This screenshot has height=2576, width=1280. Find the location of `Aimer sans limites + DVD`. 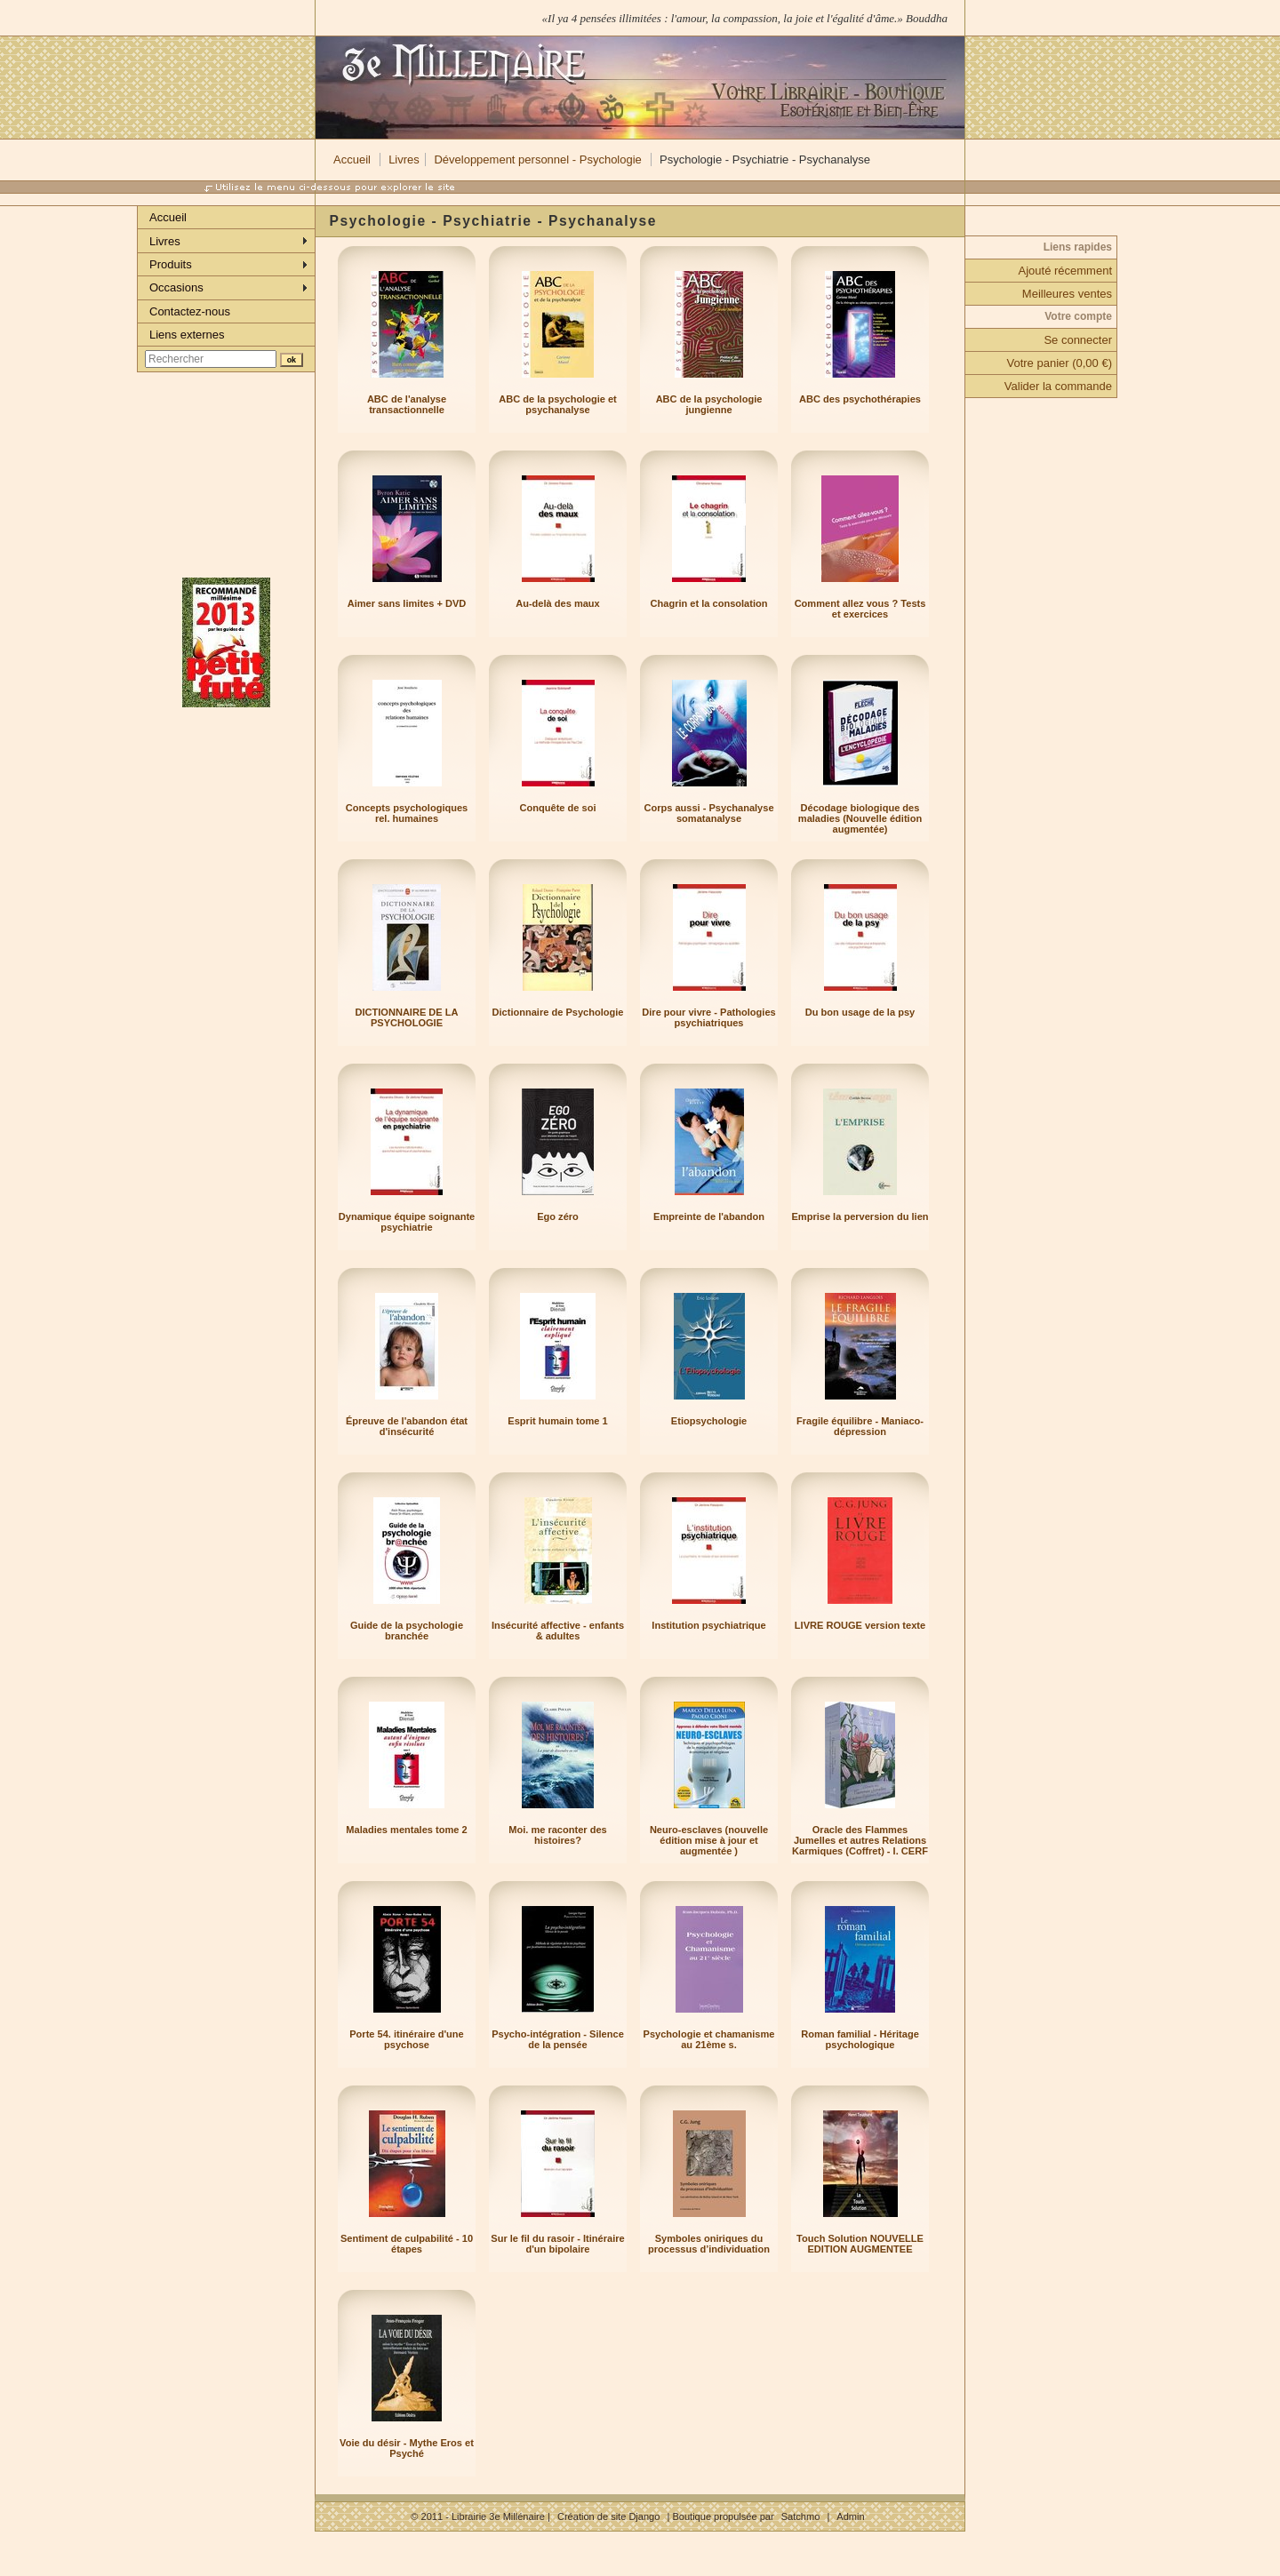

Aimer sans limites + DVD is located at coordinates (407, 603).